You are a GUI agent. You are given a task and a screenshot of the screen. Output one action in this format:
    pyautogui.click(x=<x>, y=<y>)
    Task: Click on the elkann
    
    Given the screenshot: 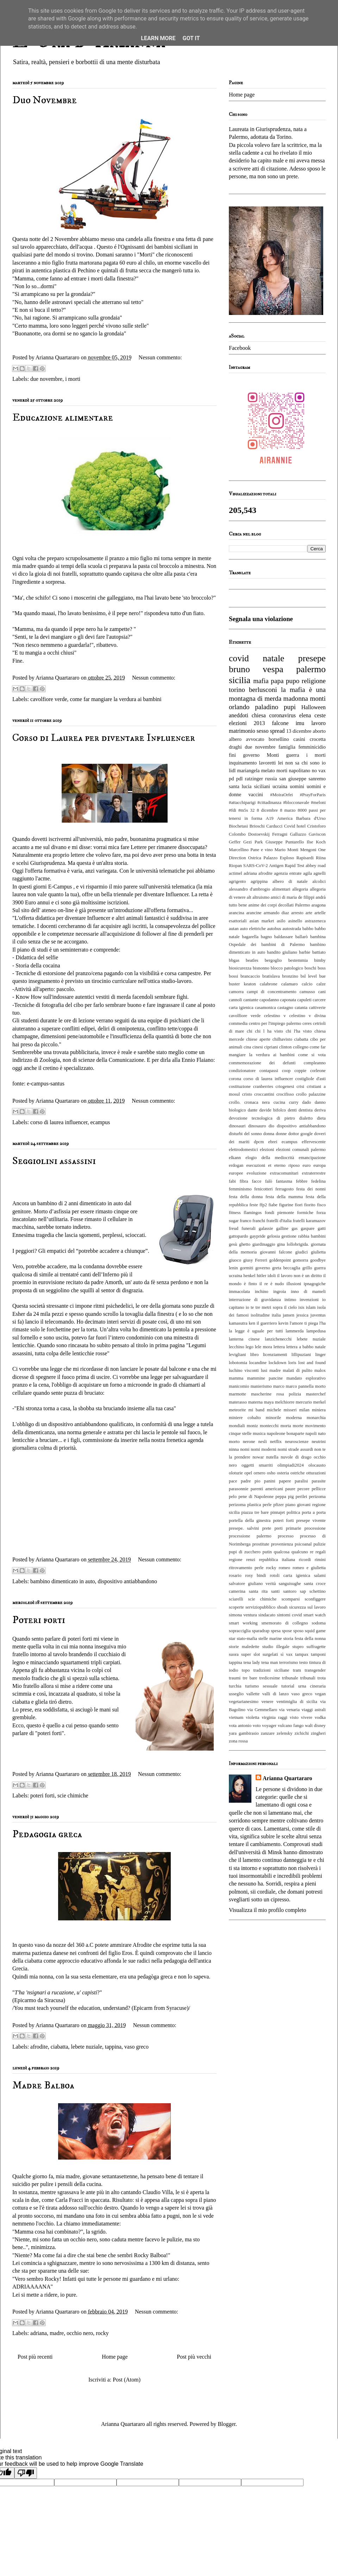 What is the action you would take?
    pyautogui.click(x=235, y=1157)
    